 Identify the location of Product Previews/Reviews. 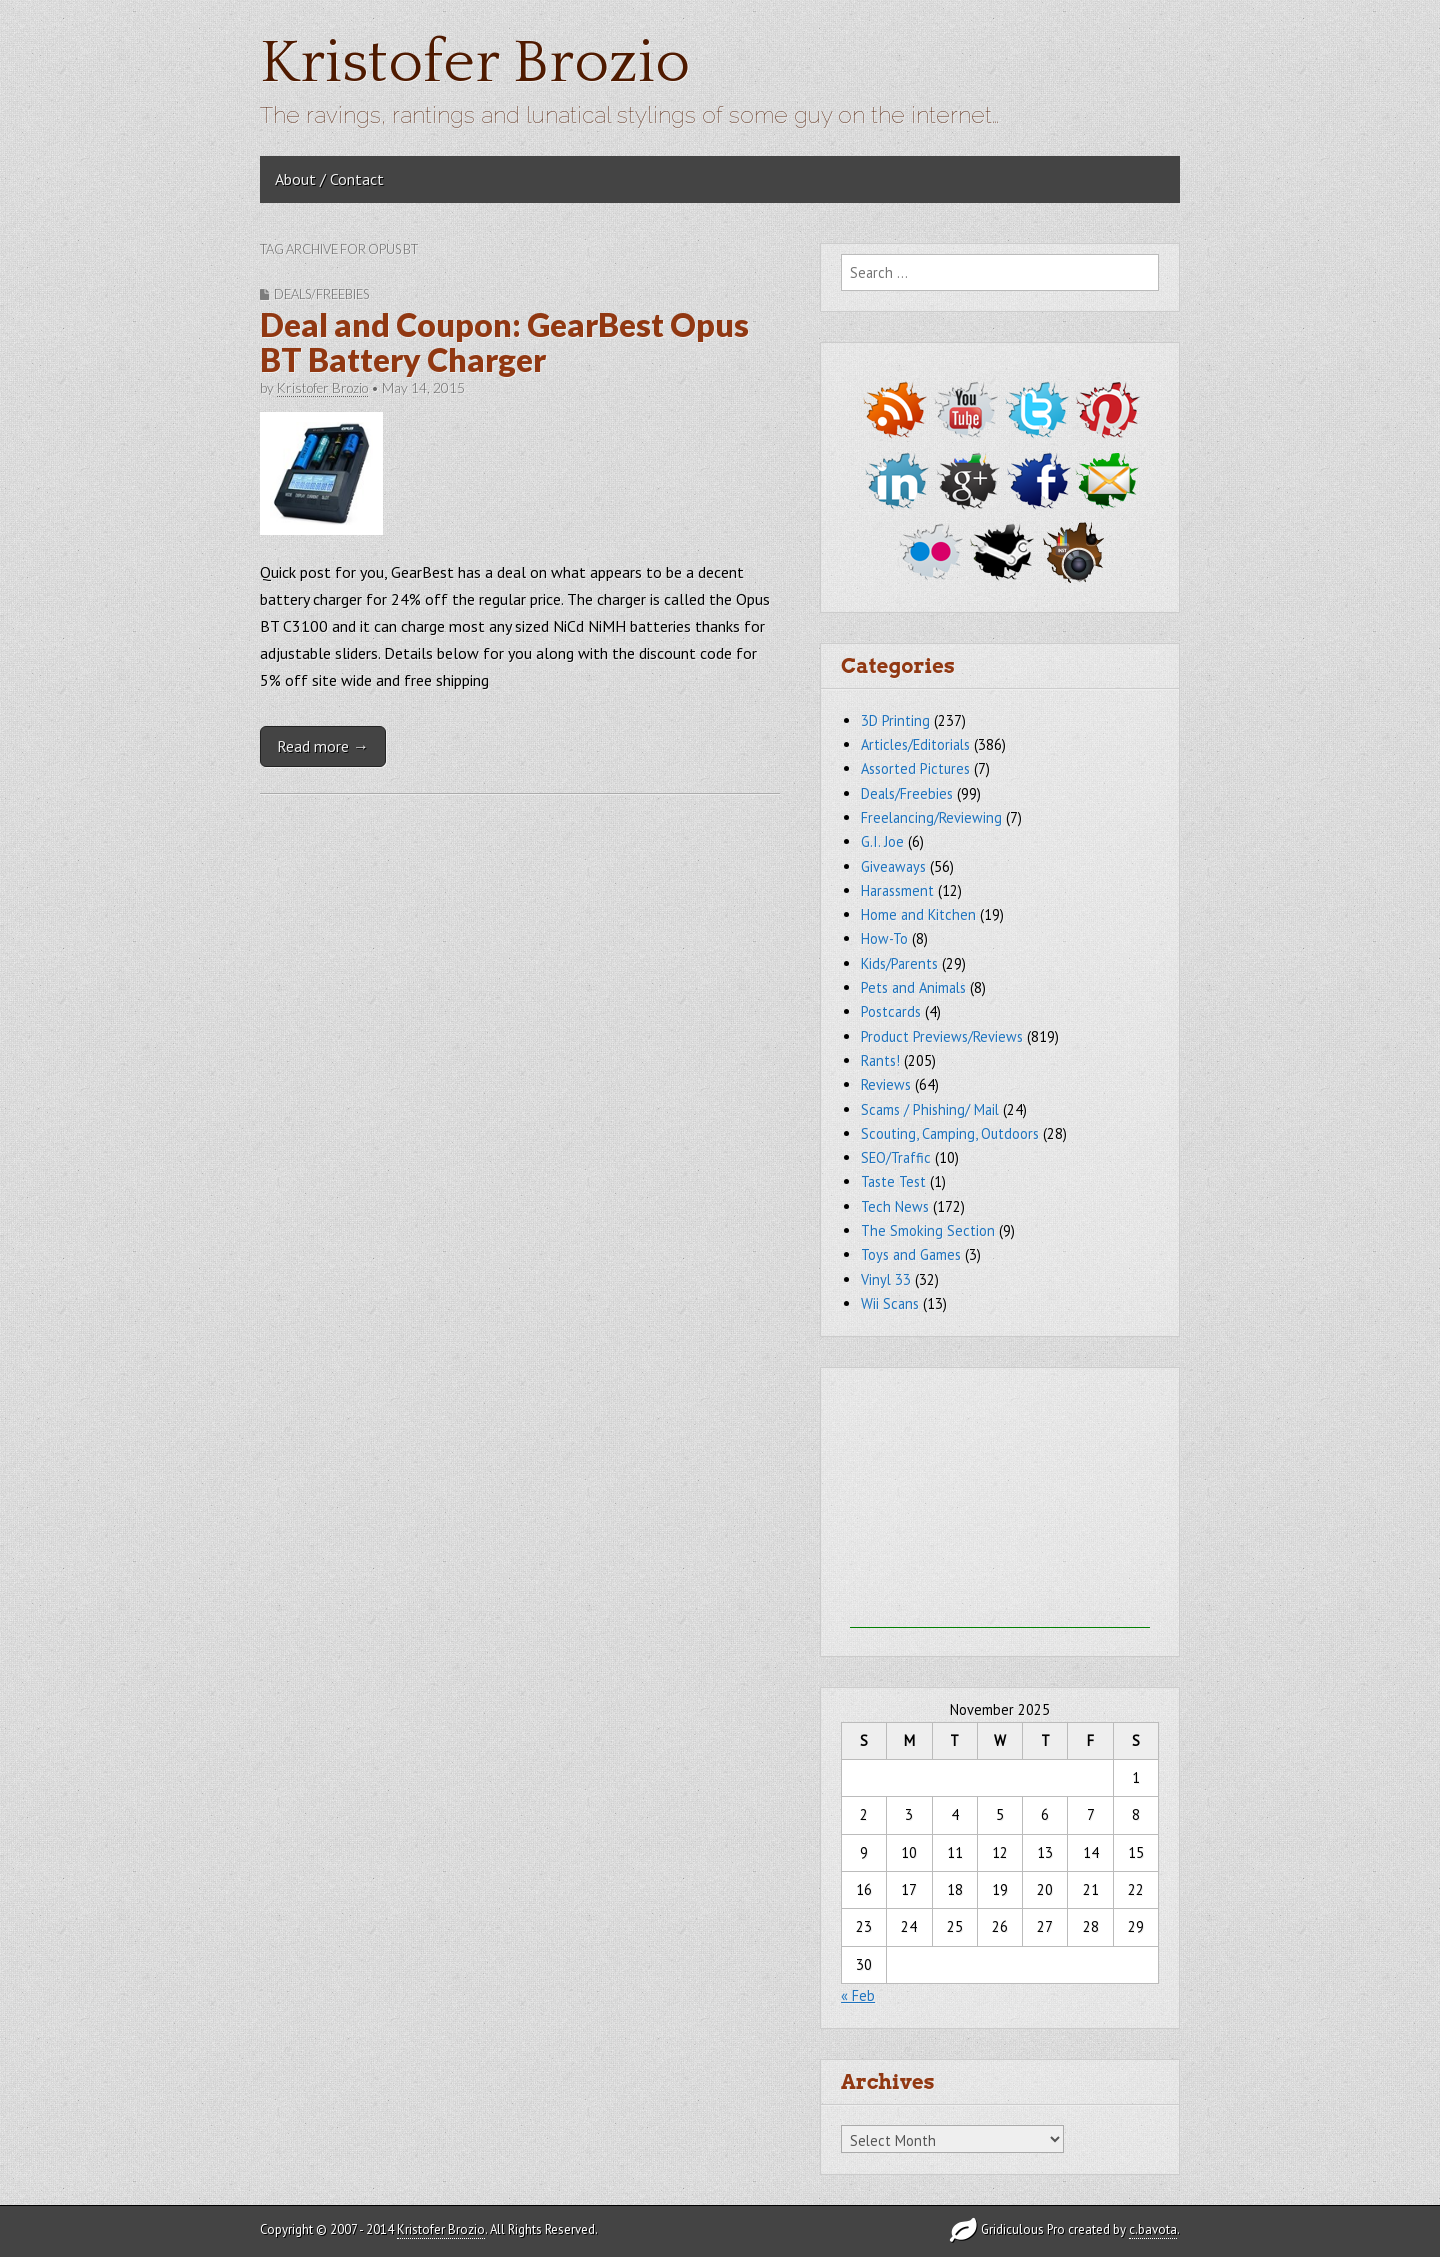
(942, 1036).